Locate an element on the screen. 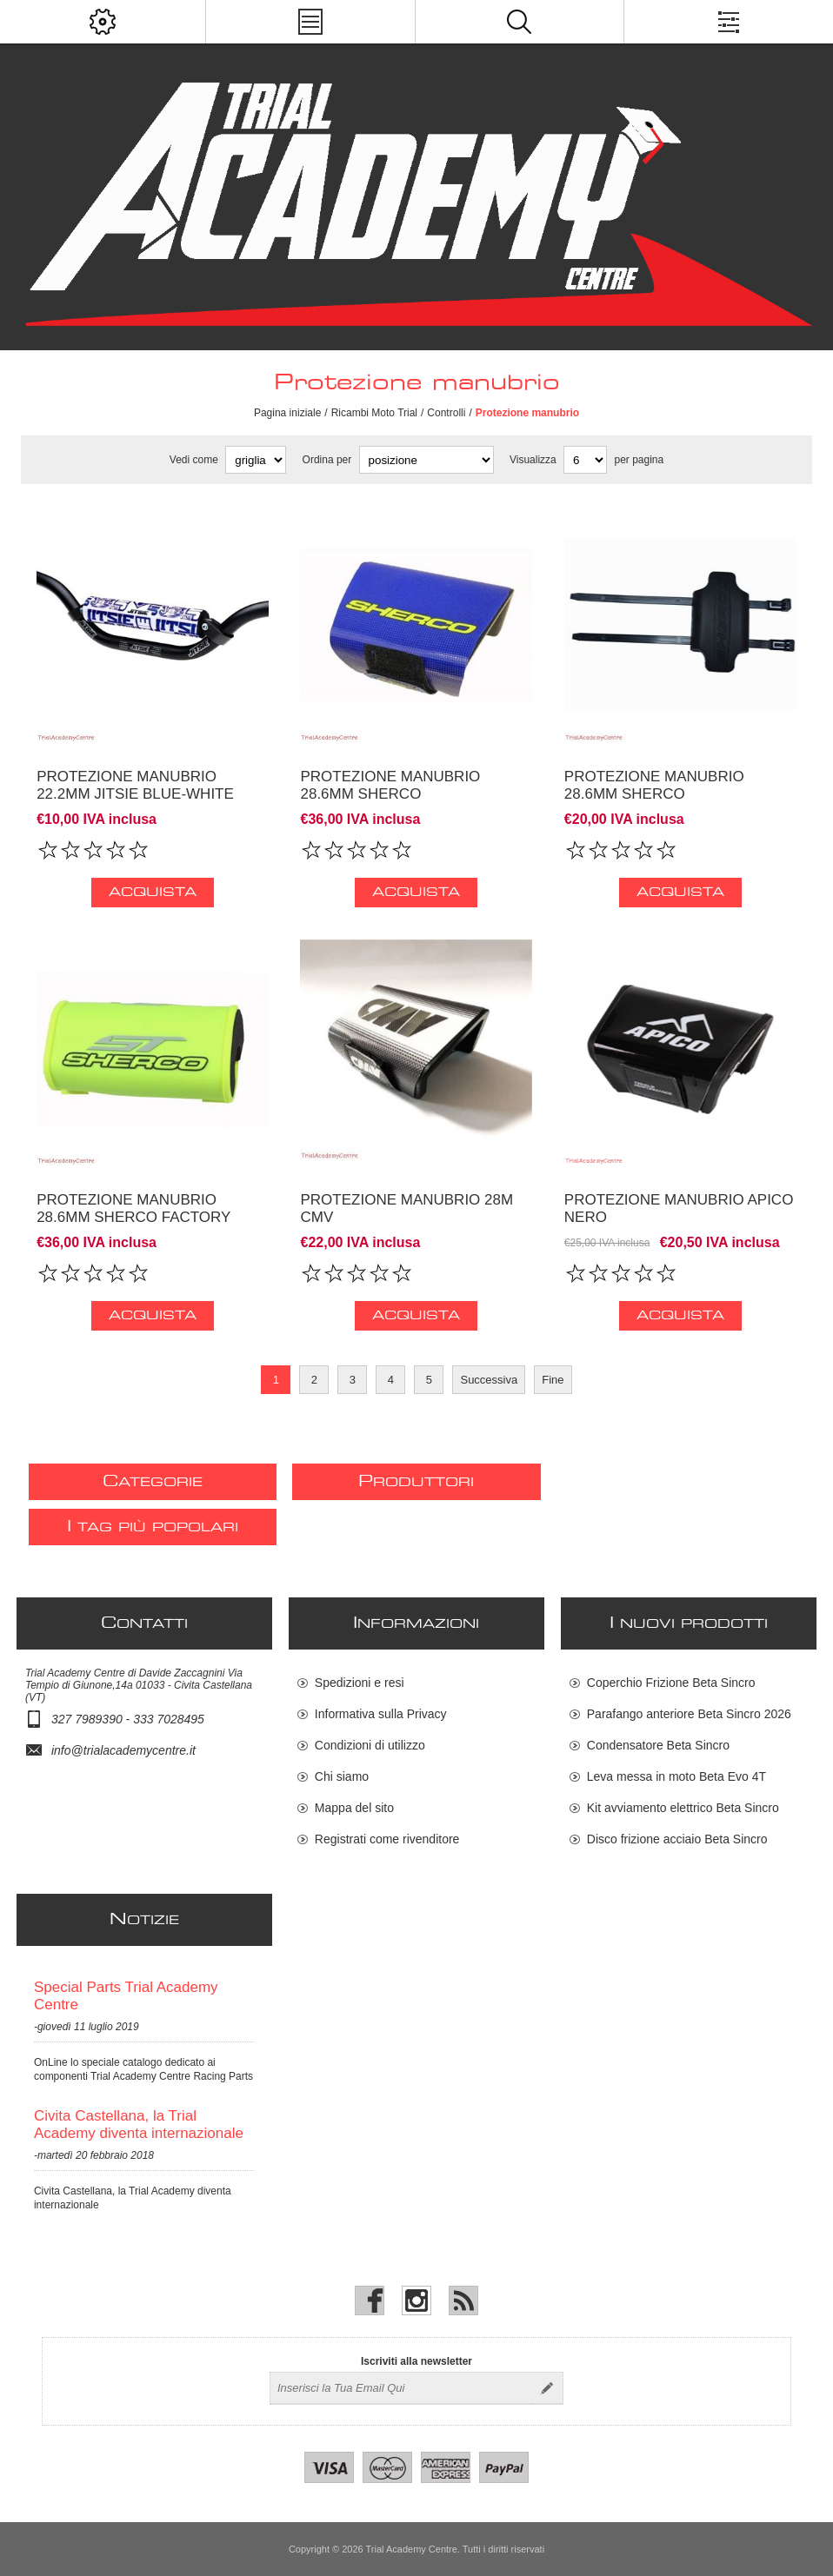 This screenshot has height=2576, width=833. Fine is located at coordinates (552, 1379).